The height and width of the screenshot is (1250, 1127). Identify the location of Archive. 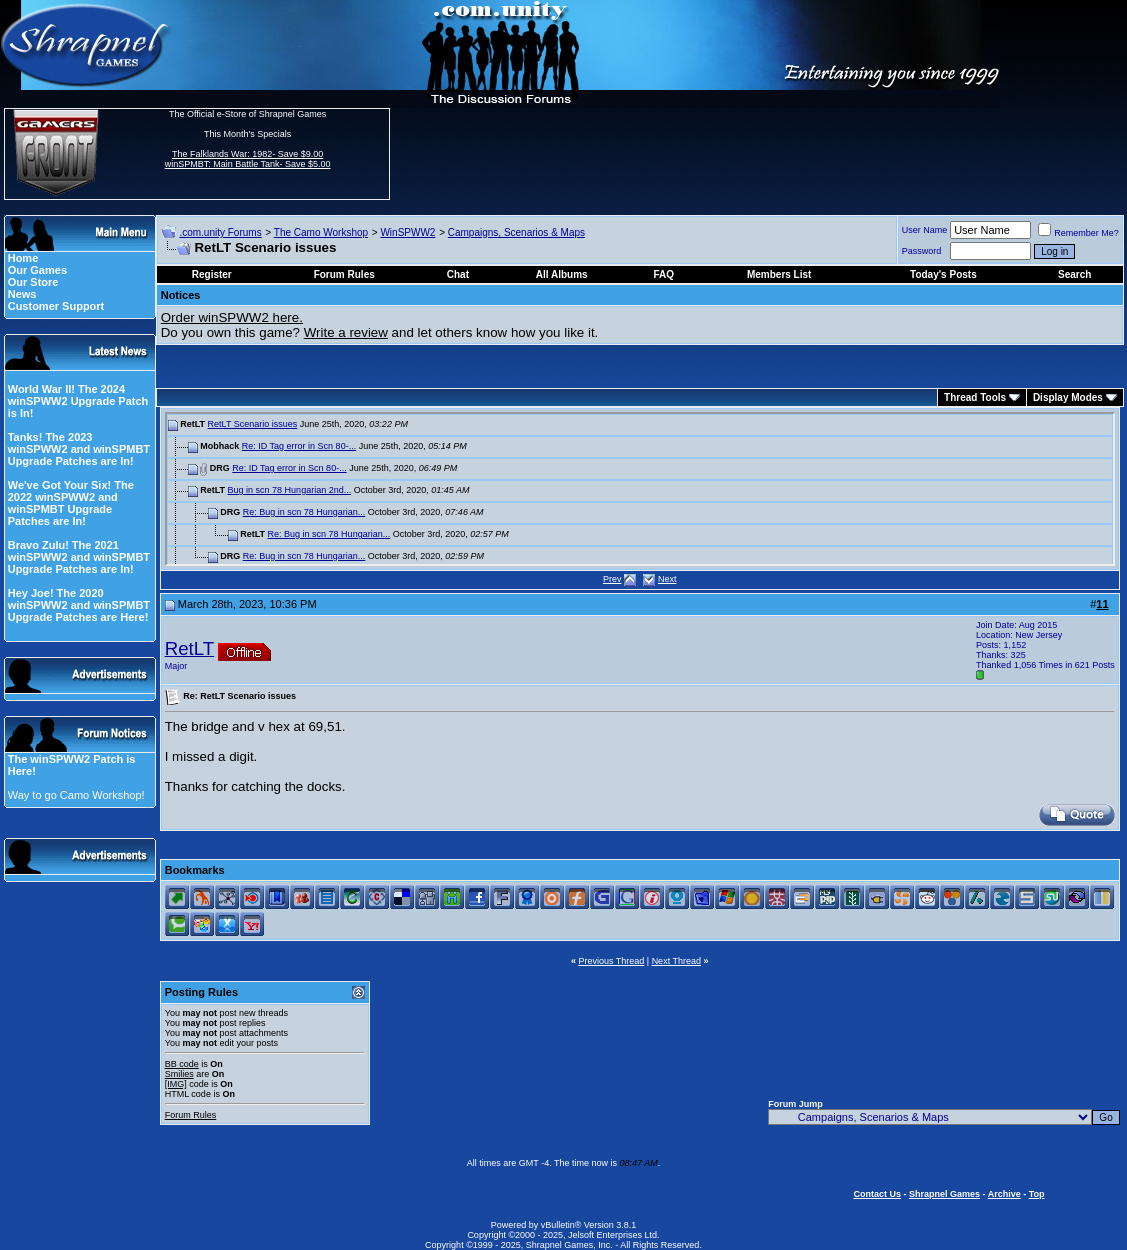
(1004, 1194).